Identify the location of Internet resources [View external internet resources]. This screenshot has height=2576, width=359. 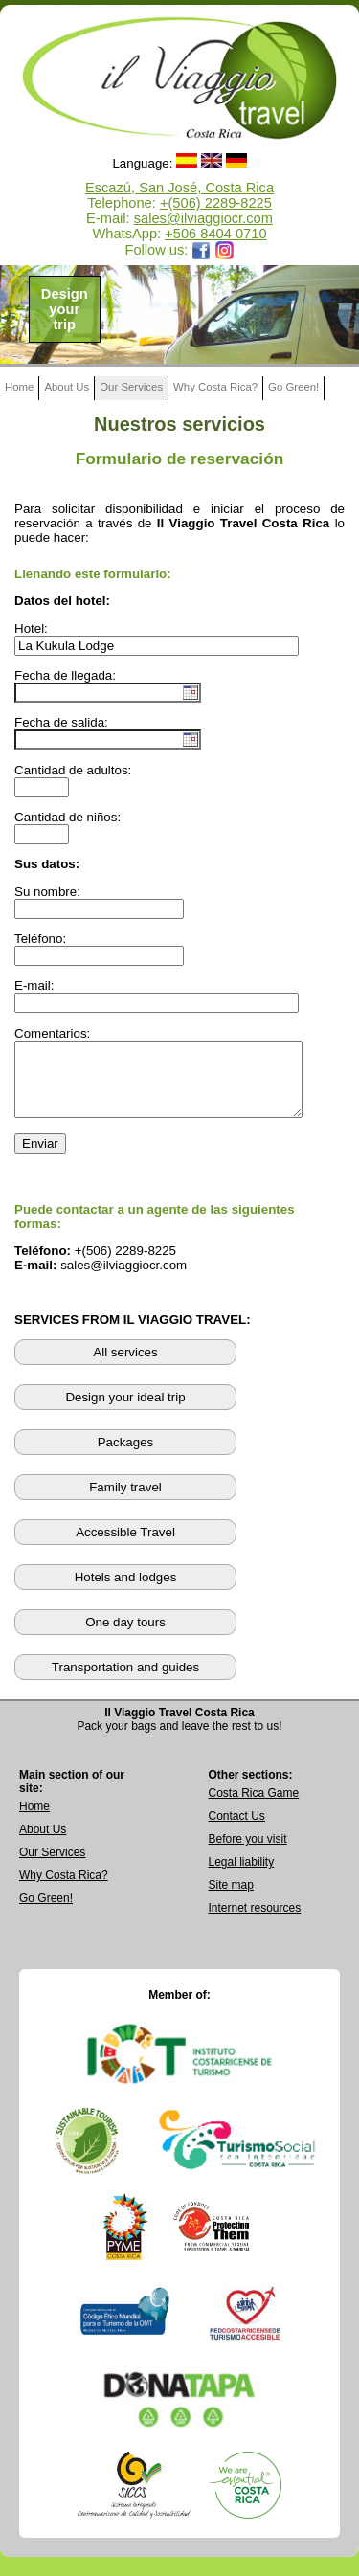
(255, 1922).